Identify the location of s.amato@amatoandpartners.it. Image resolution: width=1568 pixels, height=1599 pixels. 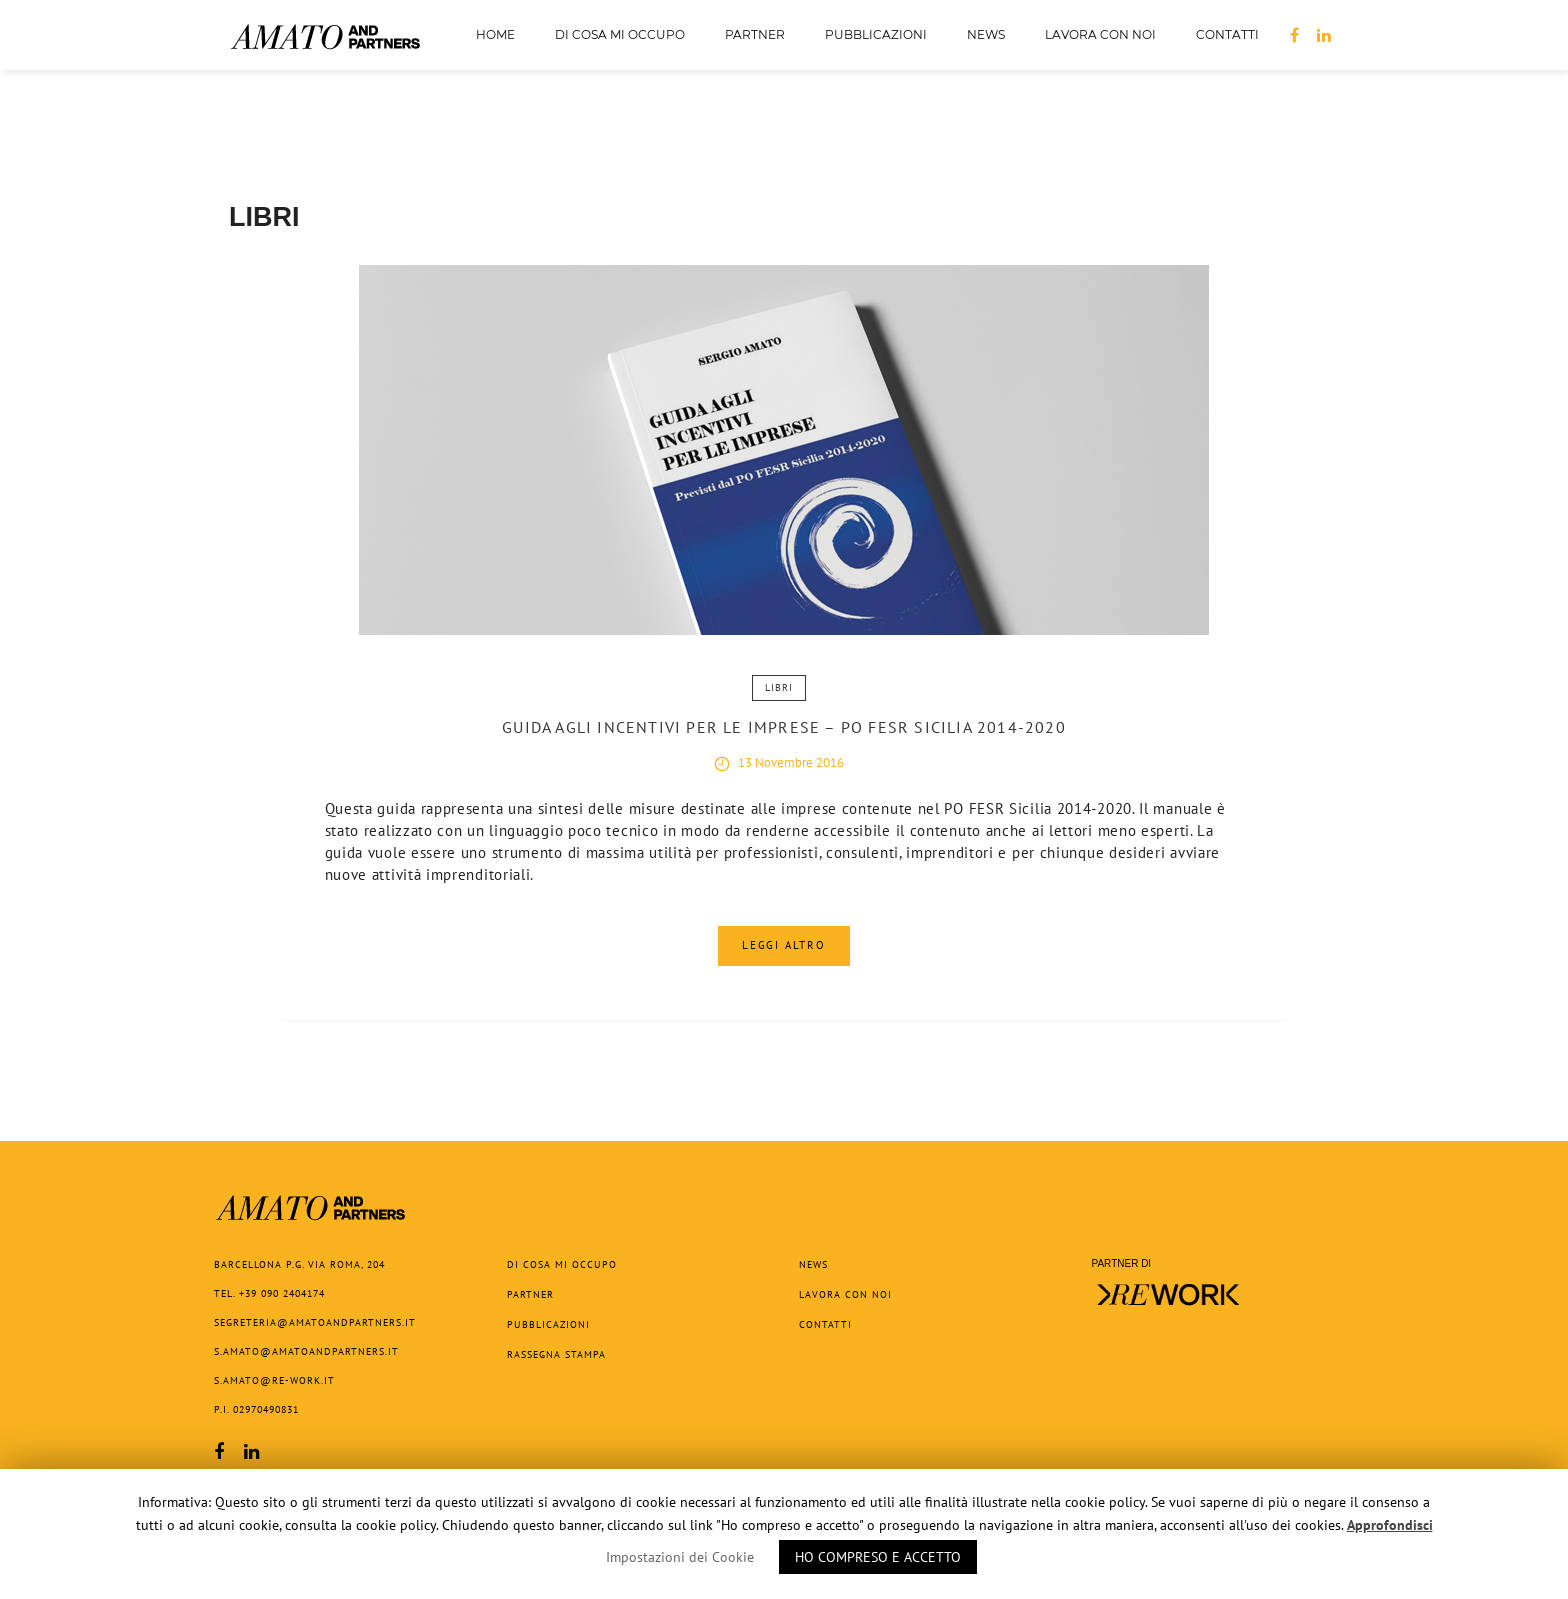
(306, 1351).